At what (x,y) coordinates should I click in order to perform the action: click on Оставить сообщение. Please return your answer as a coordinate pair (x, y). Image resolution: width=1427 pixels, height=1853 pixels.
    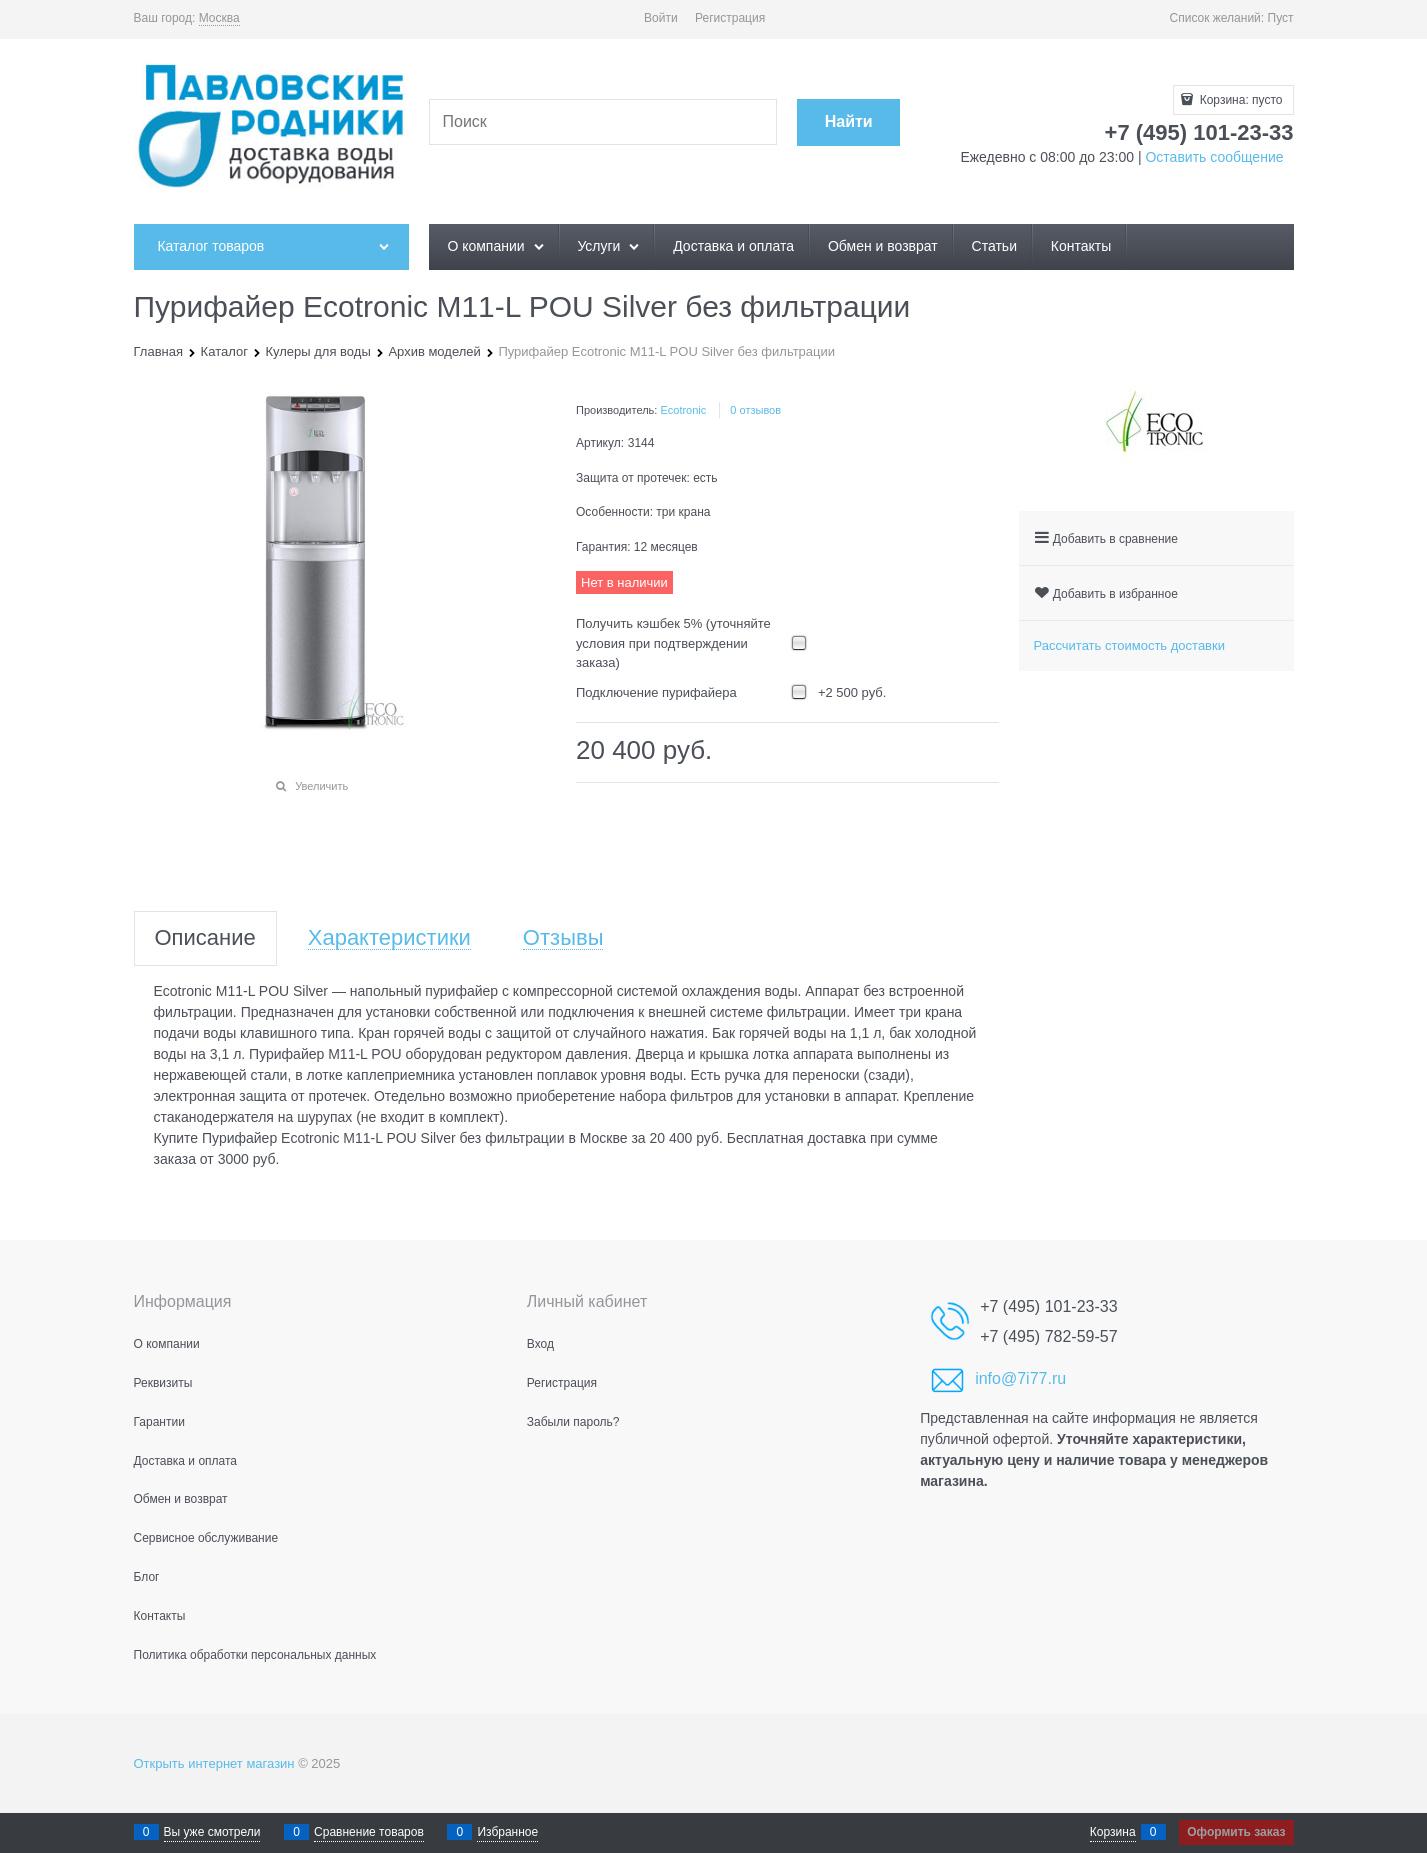
    Looking at the image, I should click on (1213, 157).